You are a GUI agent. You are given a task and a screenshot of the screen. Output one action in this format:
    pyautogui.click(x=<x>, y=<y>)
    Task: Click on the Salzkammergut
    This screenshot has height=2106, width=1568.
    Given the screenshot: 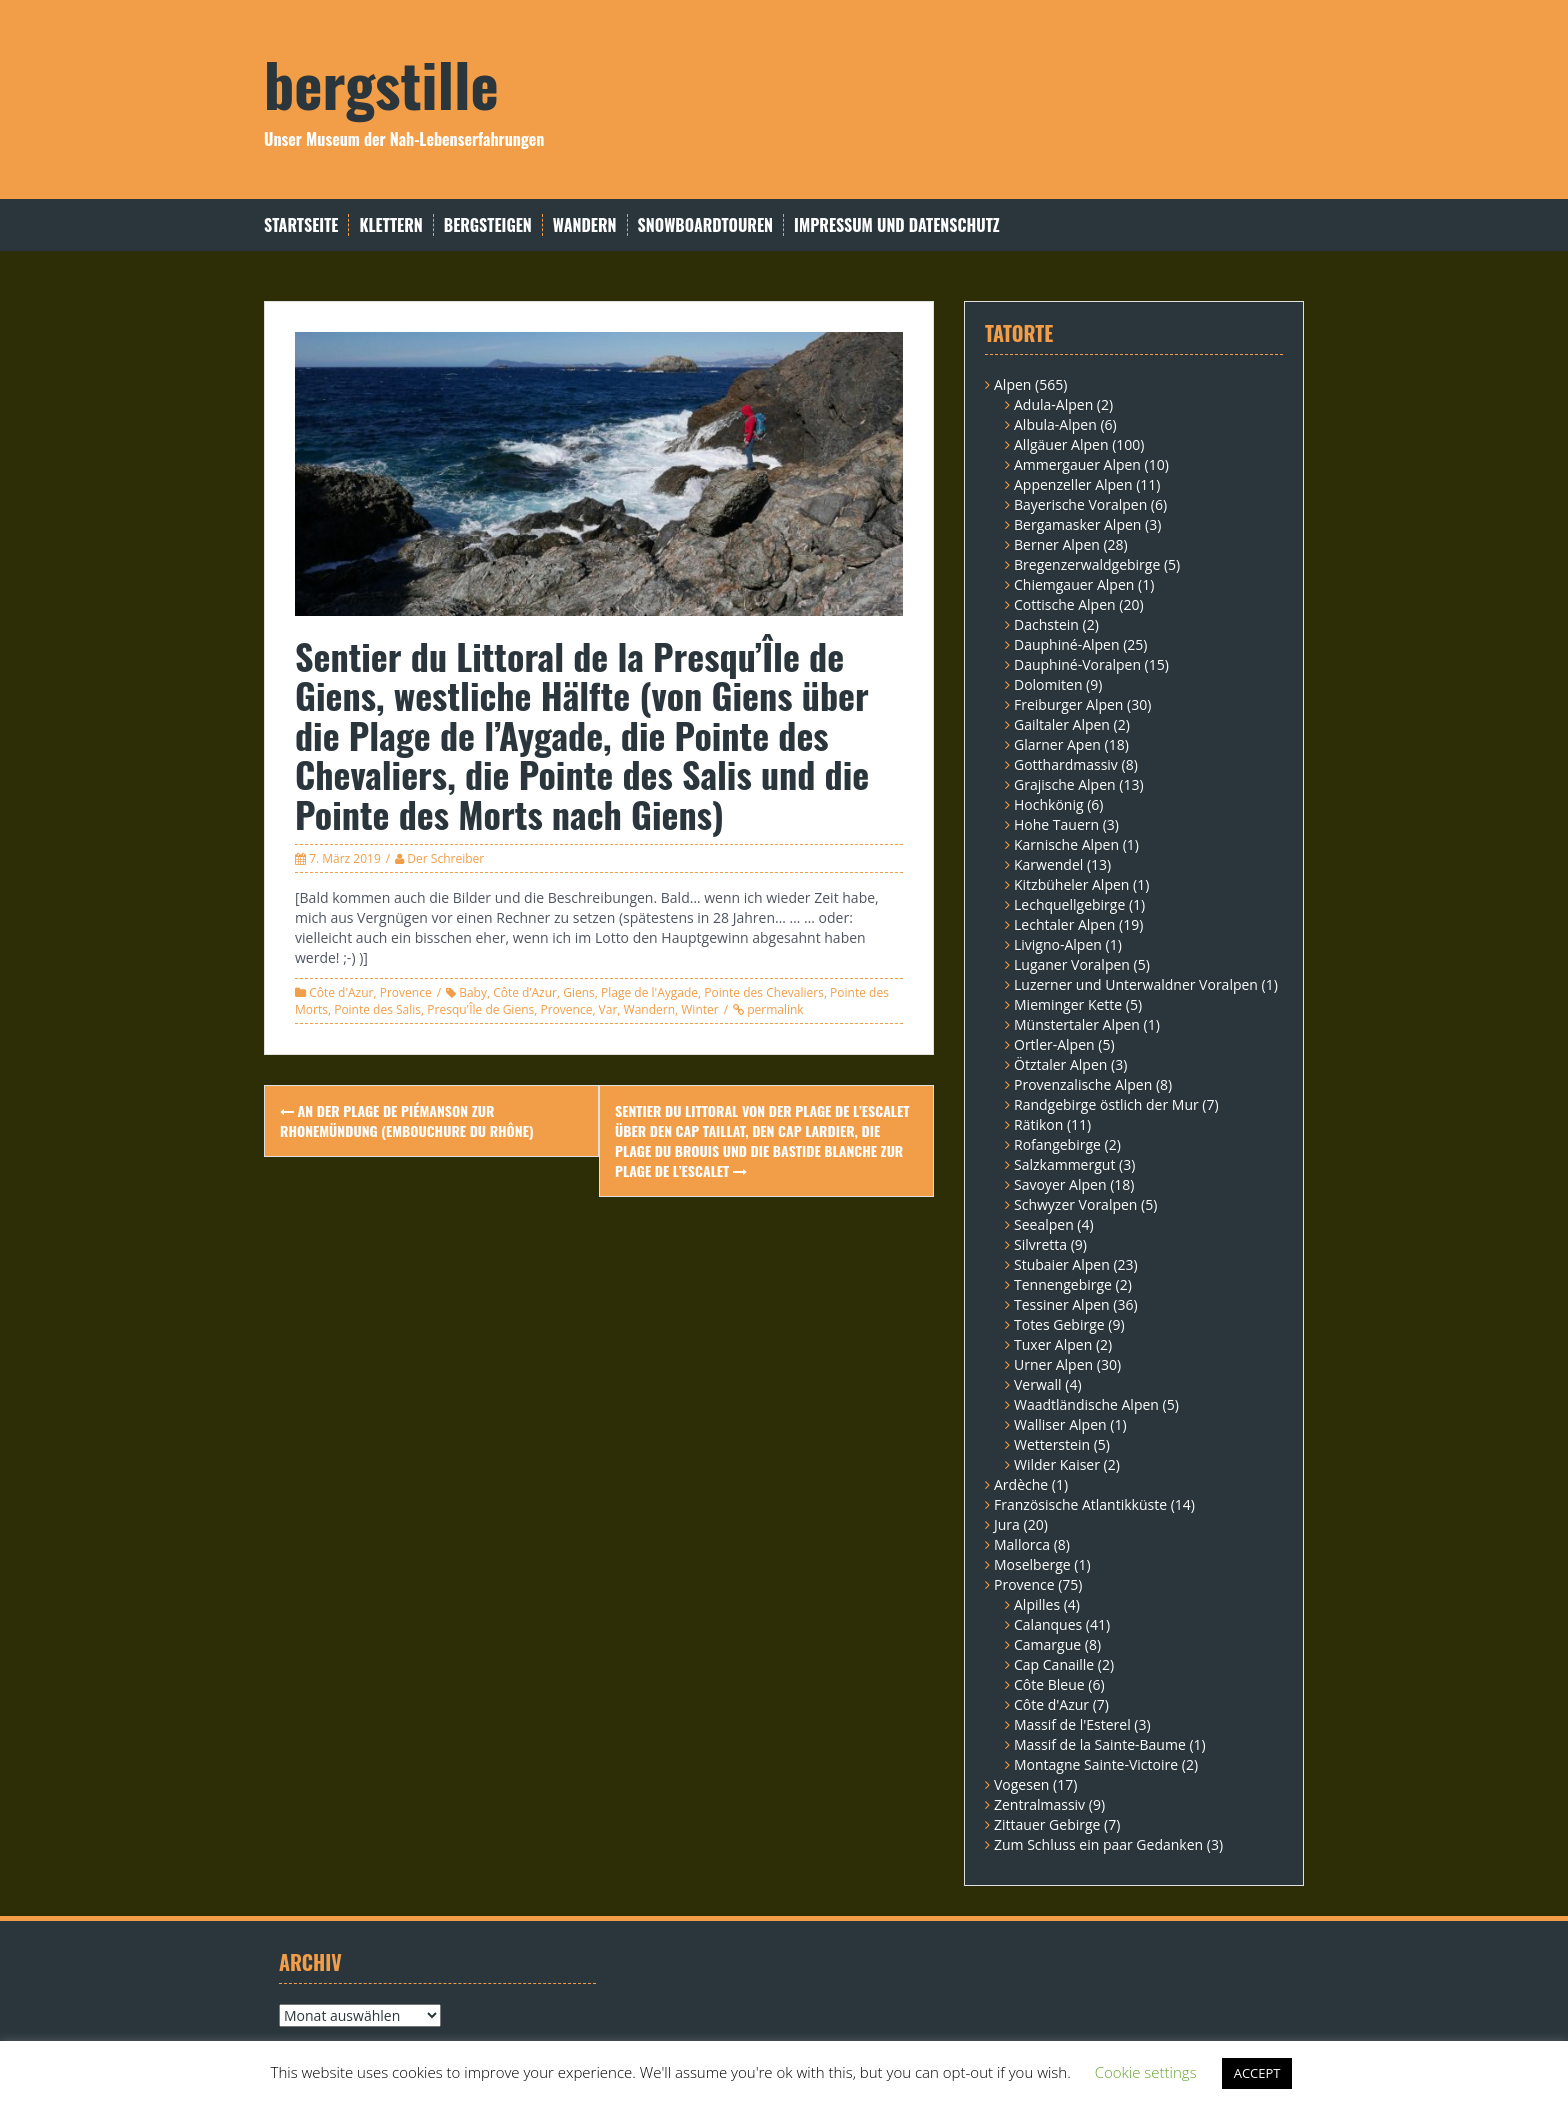 What is the action you would take?
    pyautogui.click(x=1064, y=1164)
    